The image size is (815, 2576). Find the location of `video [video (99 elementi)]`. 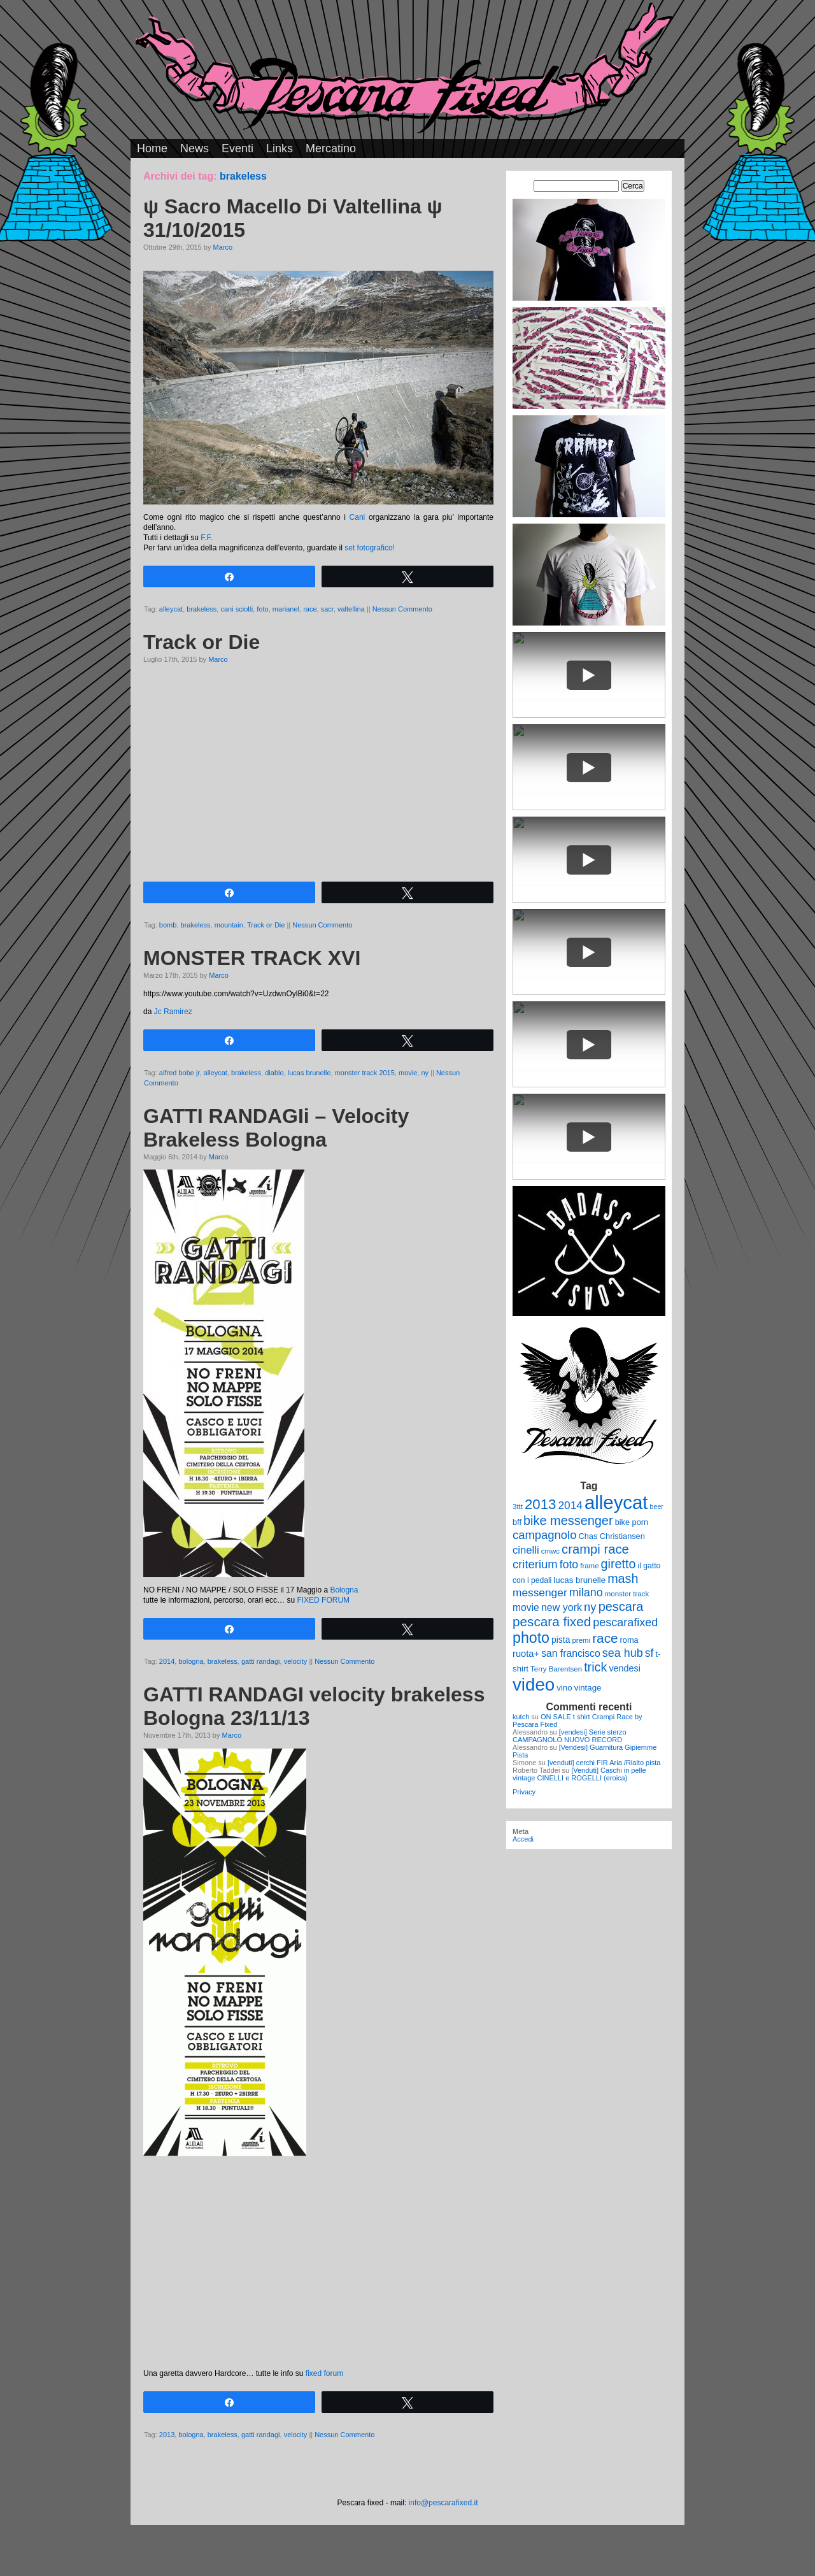

video [video (99 elementi)] is located at coordinates (534, 1684).